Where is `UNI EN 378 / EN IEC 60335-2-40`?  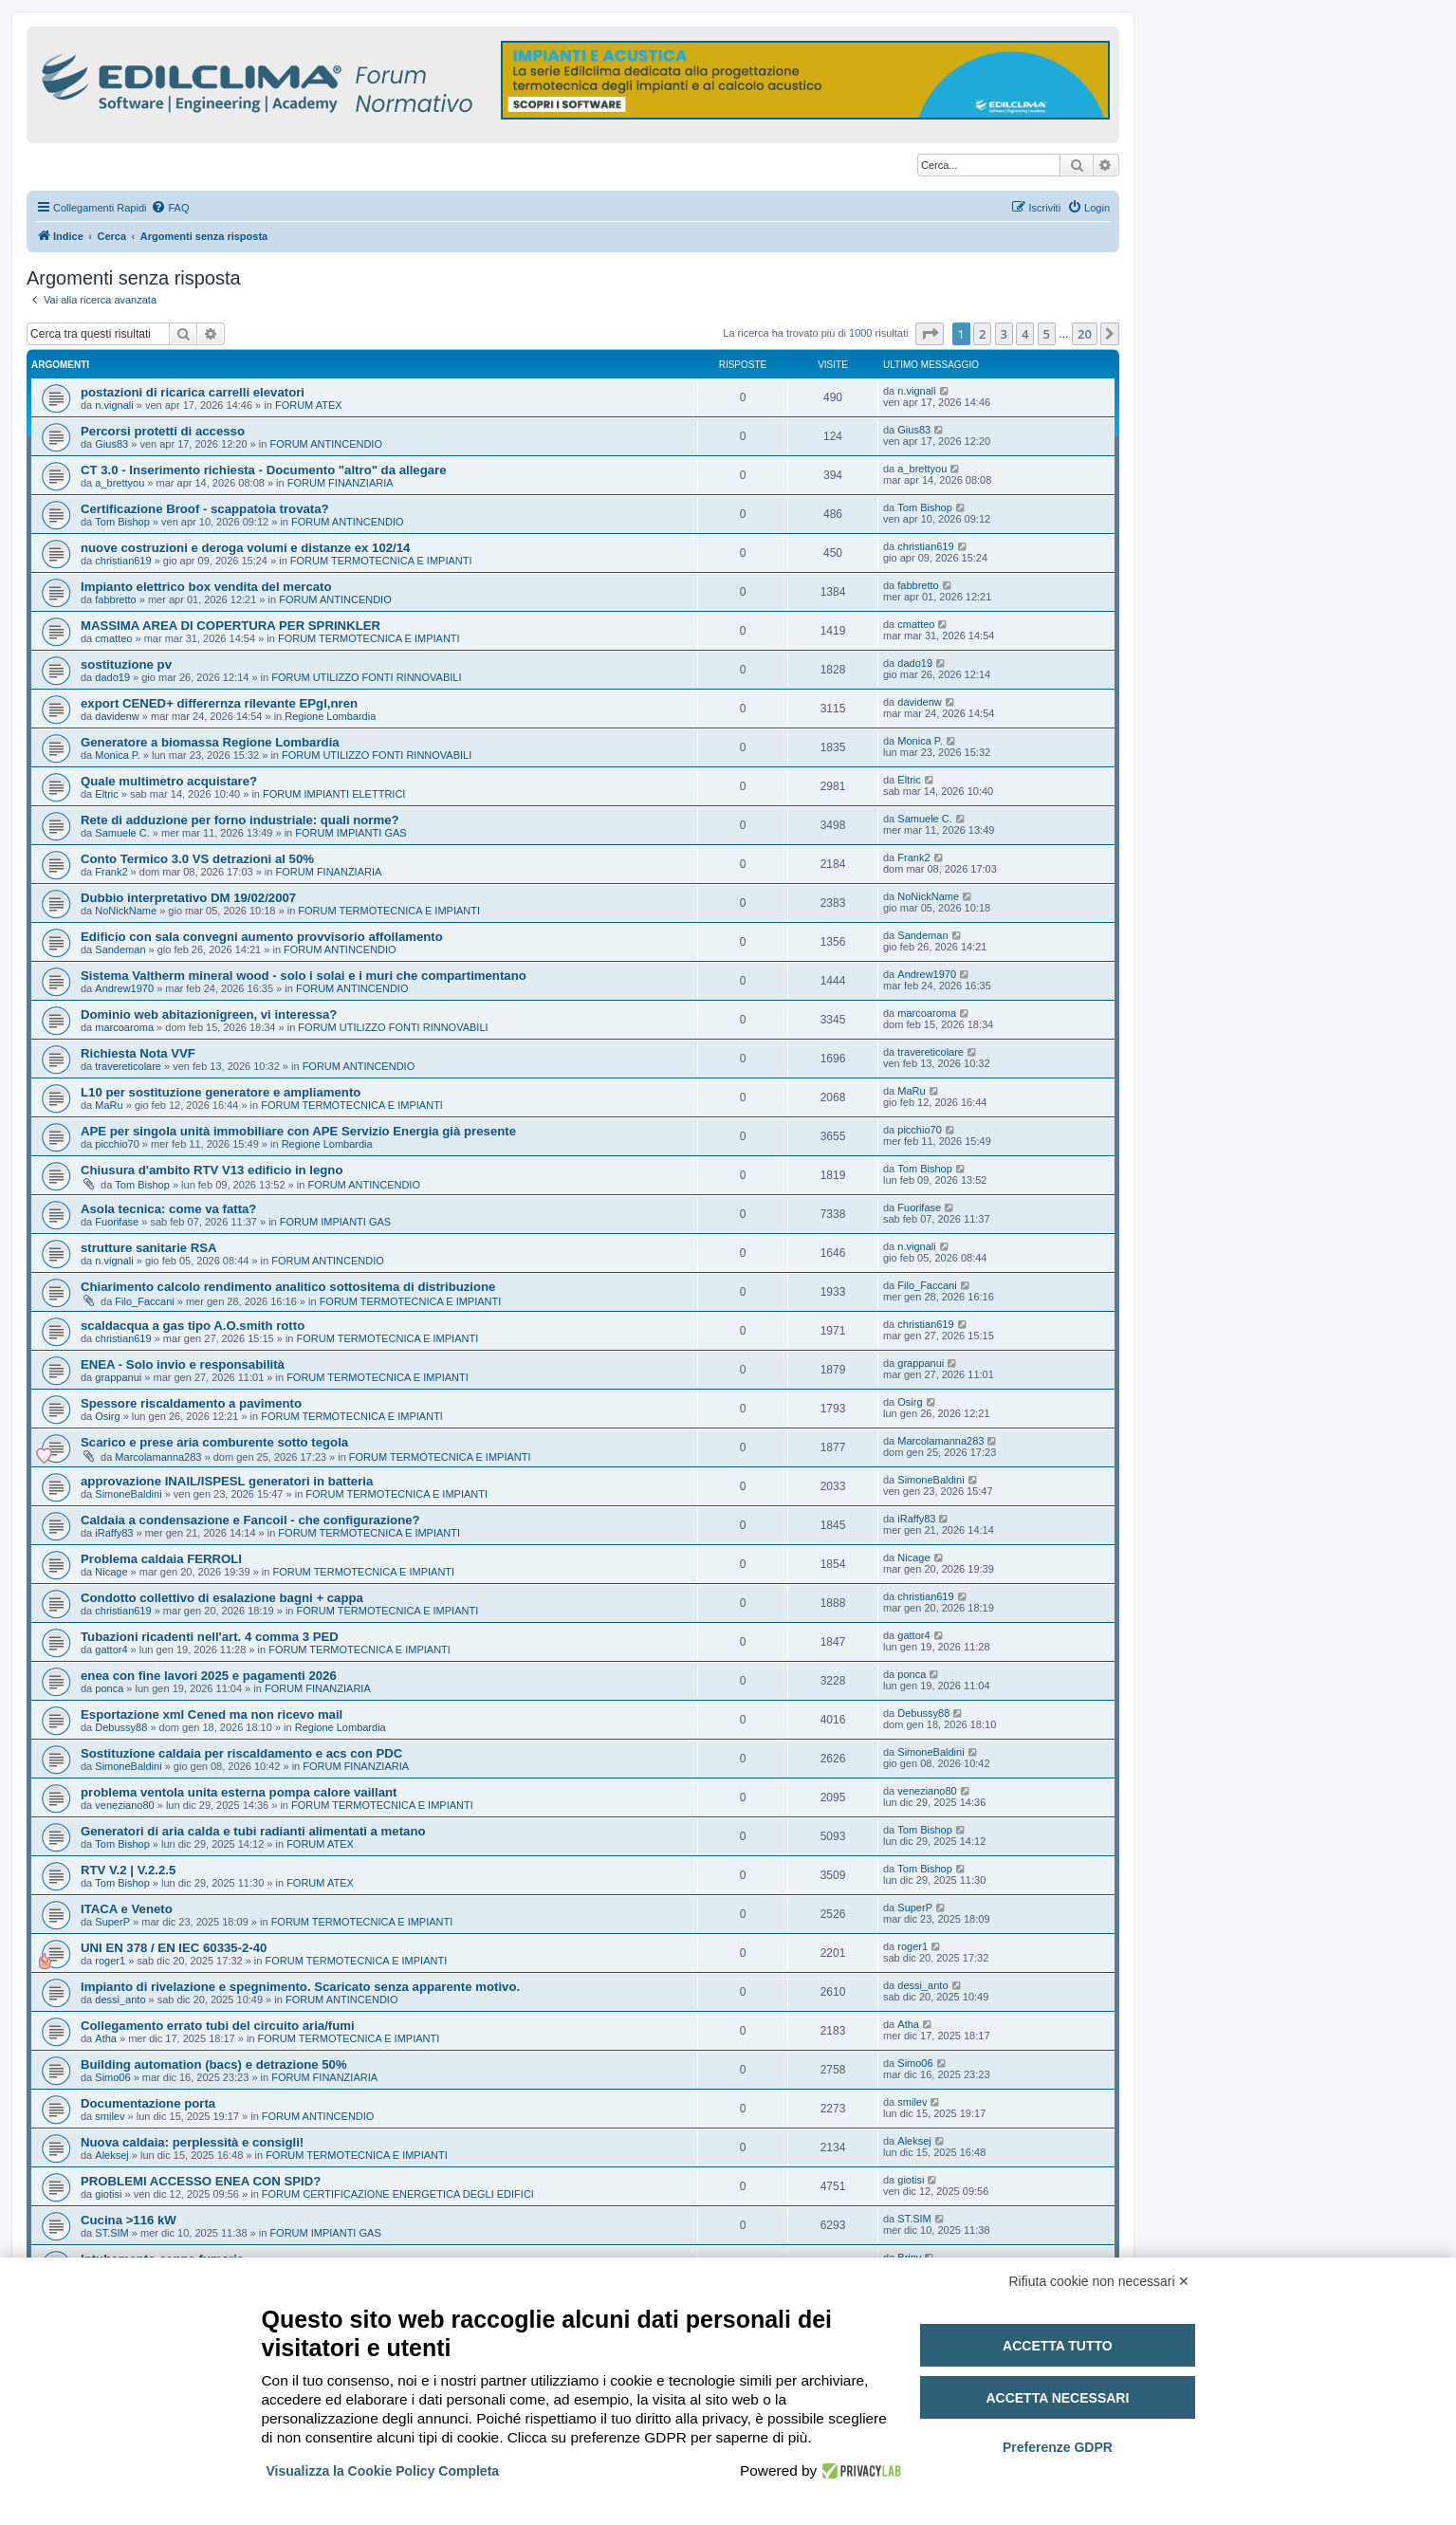
UNI EN 378 / EN IEC 60335-2-40 is located at coordinates (174, 1948).